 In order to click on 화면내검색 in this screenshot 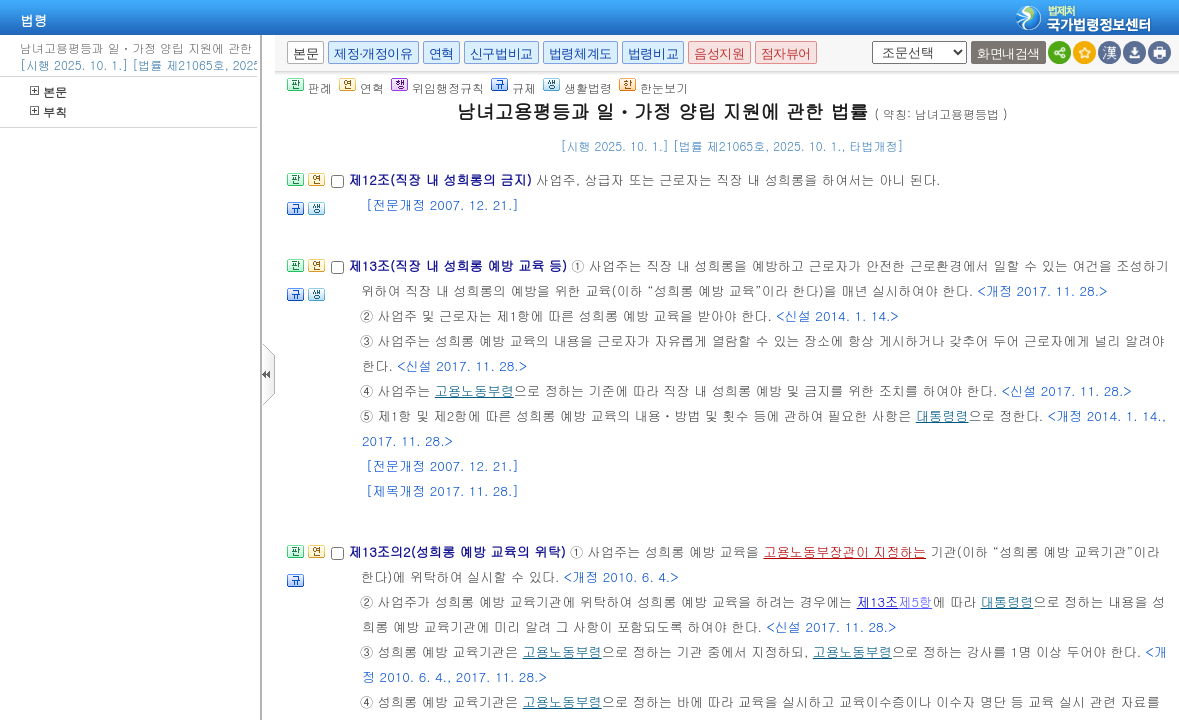, I will do `click(1008, 53)`.